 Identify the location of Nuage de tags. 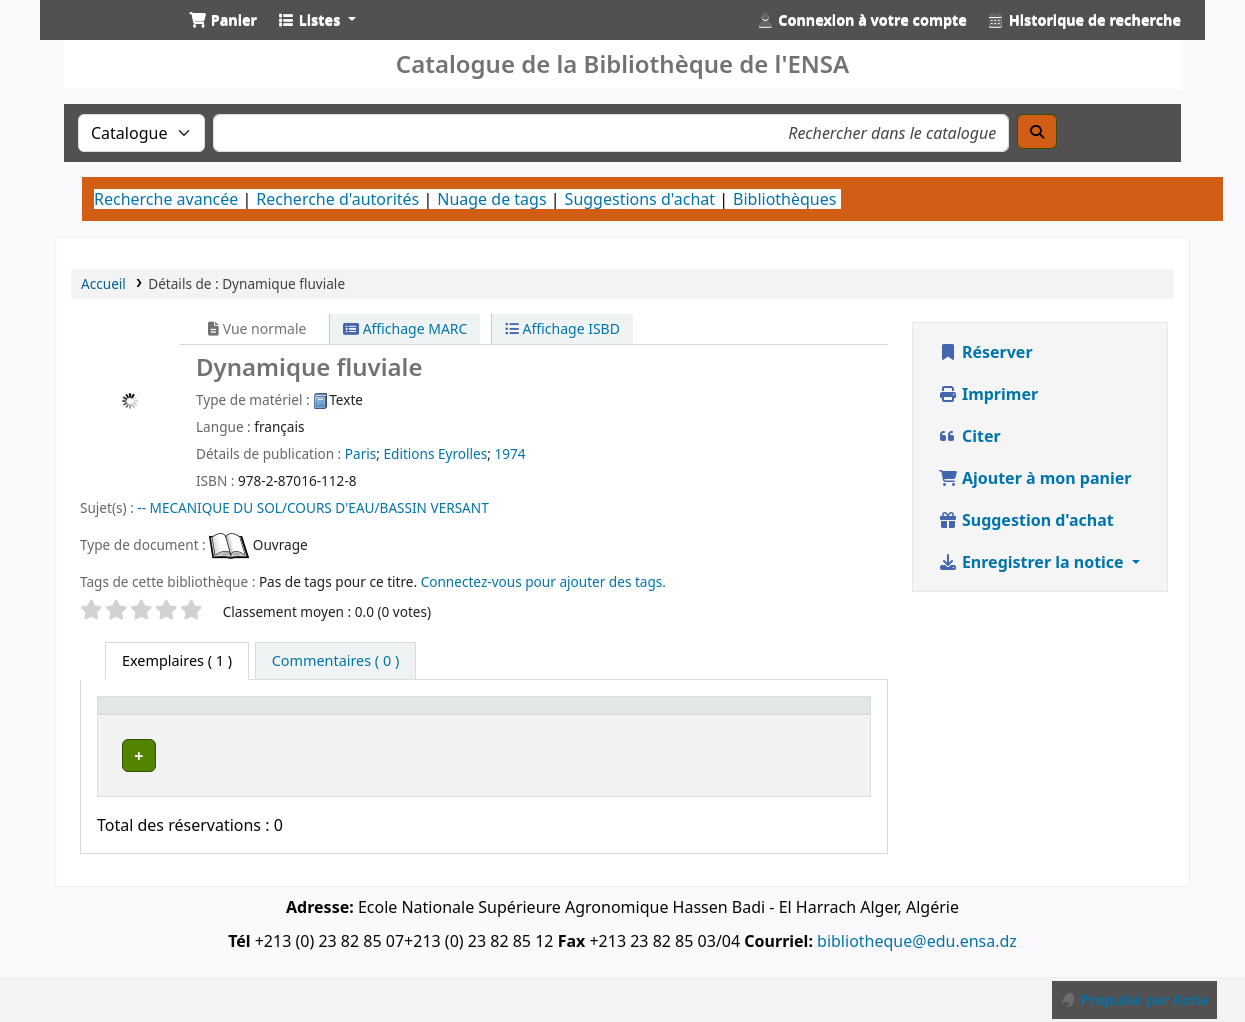
(491, 199).